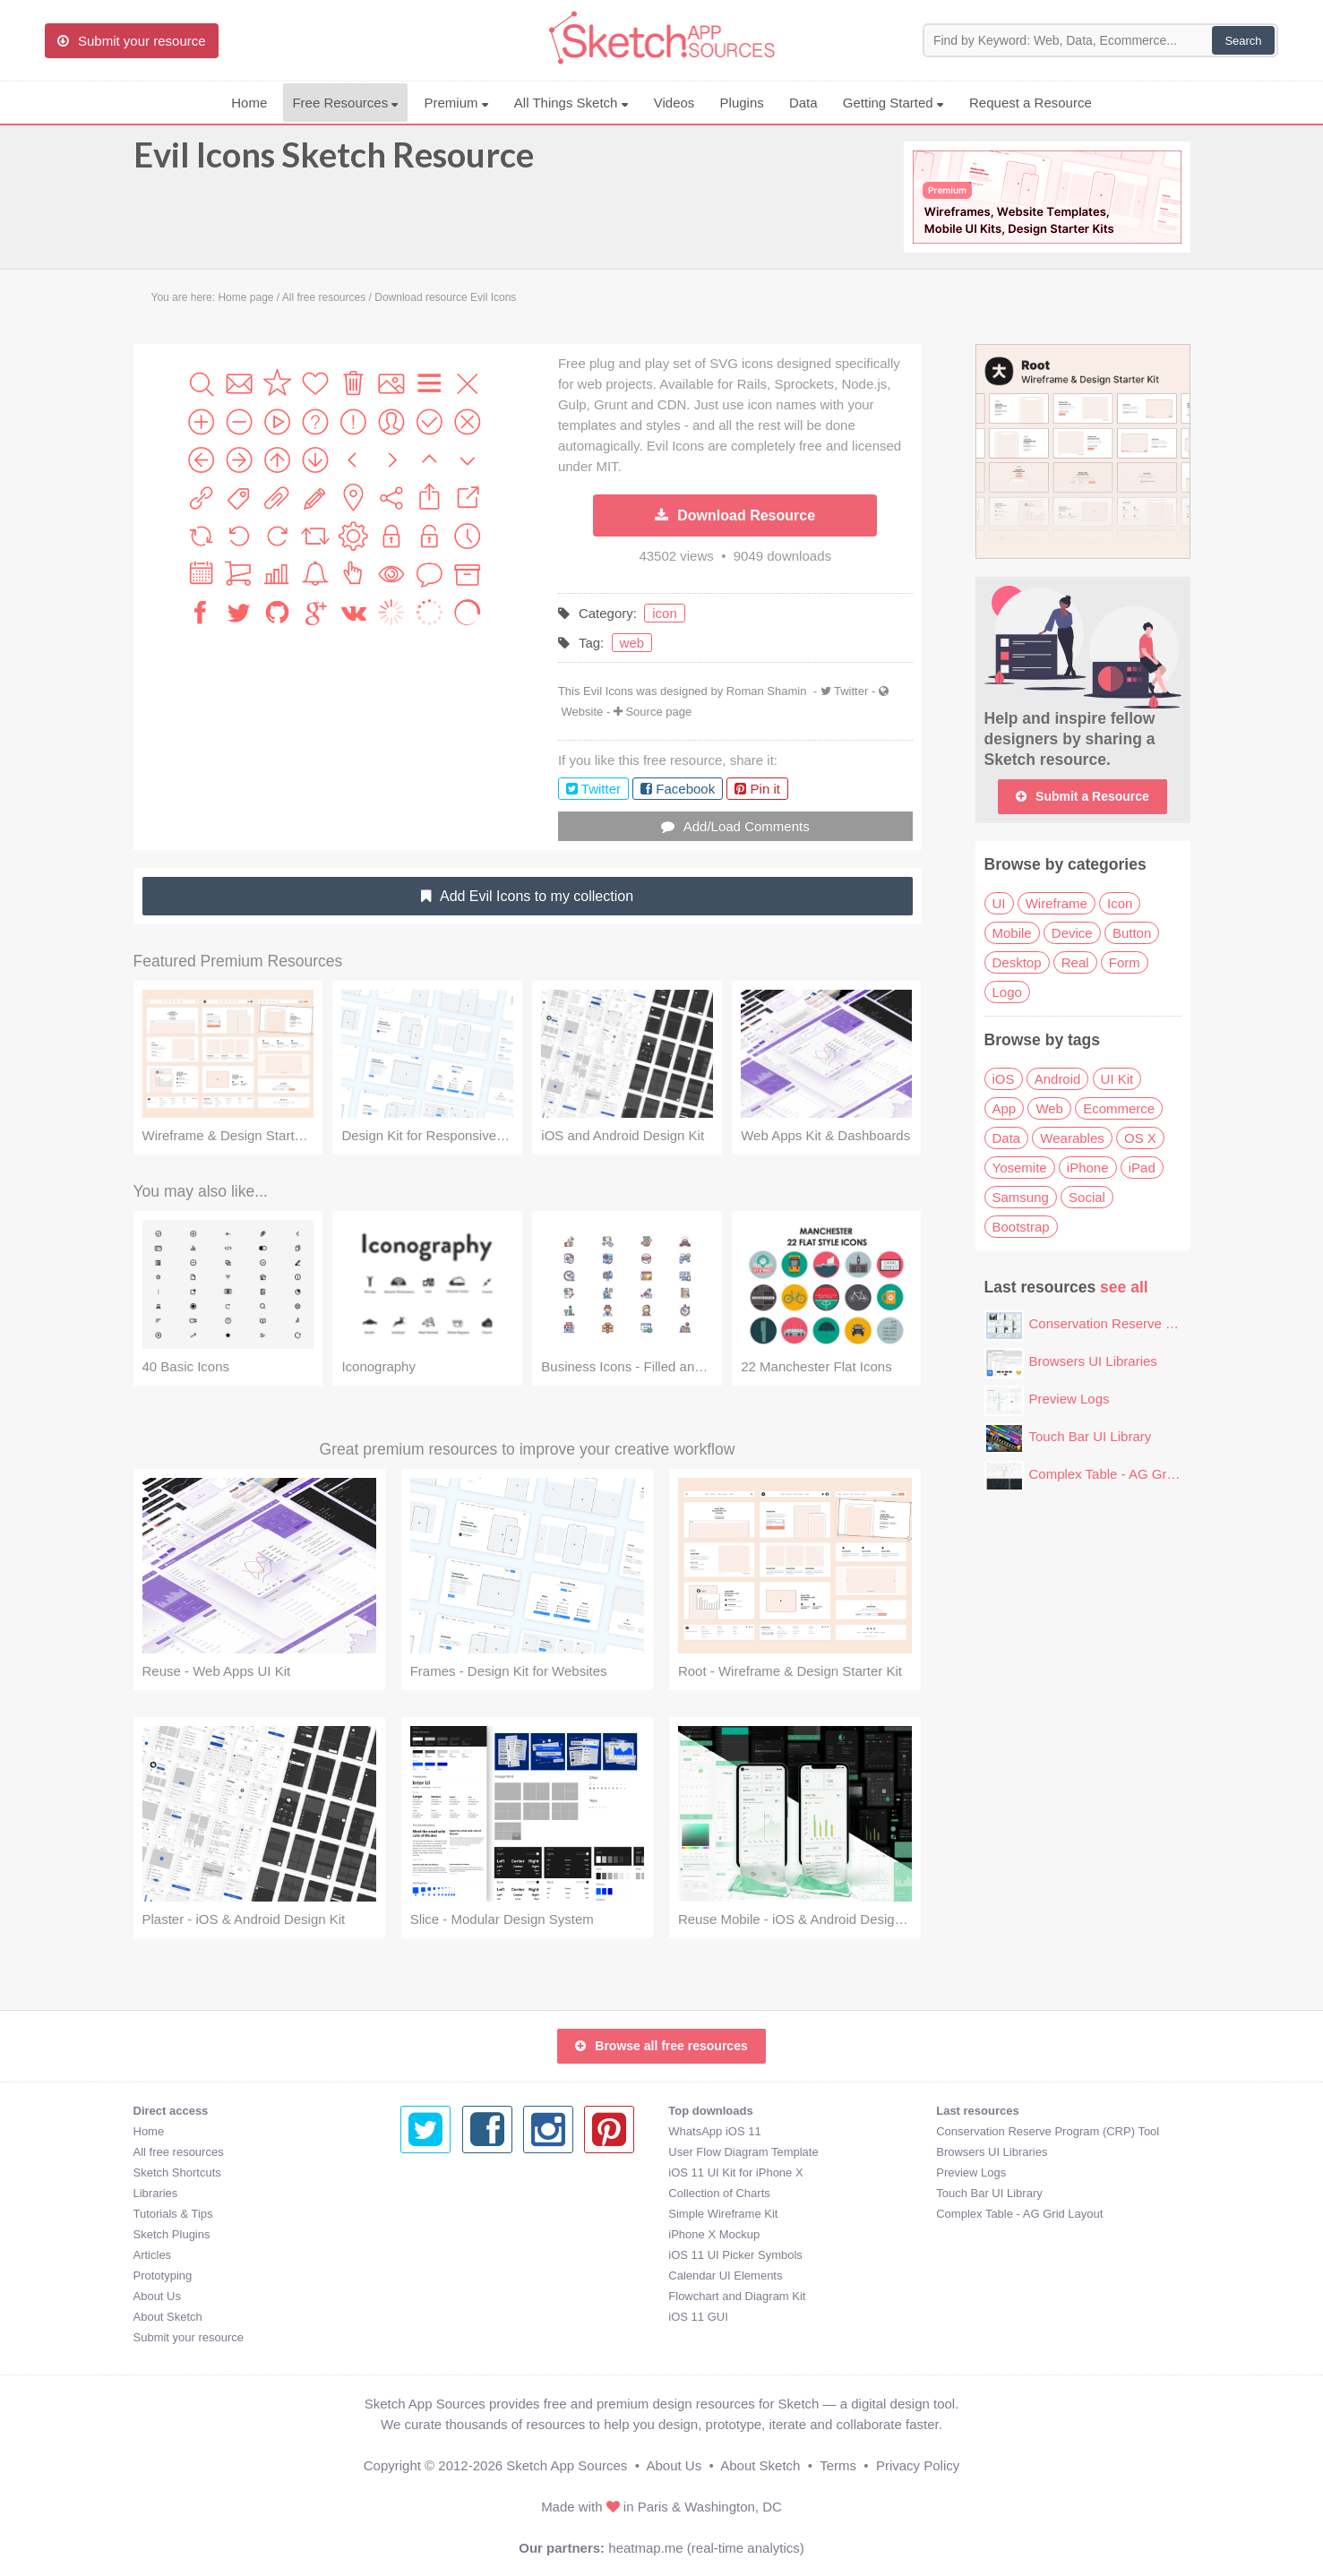 The height and width of the screenshot is (2576, 1323). I want to click on About Us, so click(157, 2296).